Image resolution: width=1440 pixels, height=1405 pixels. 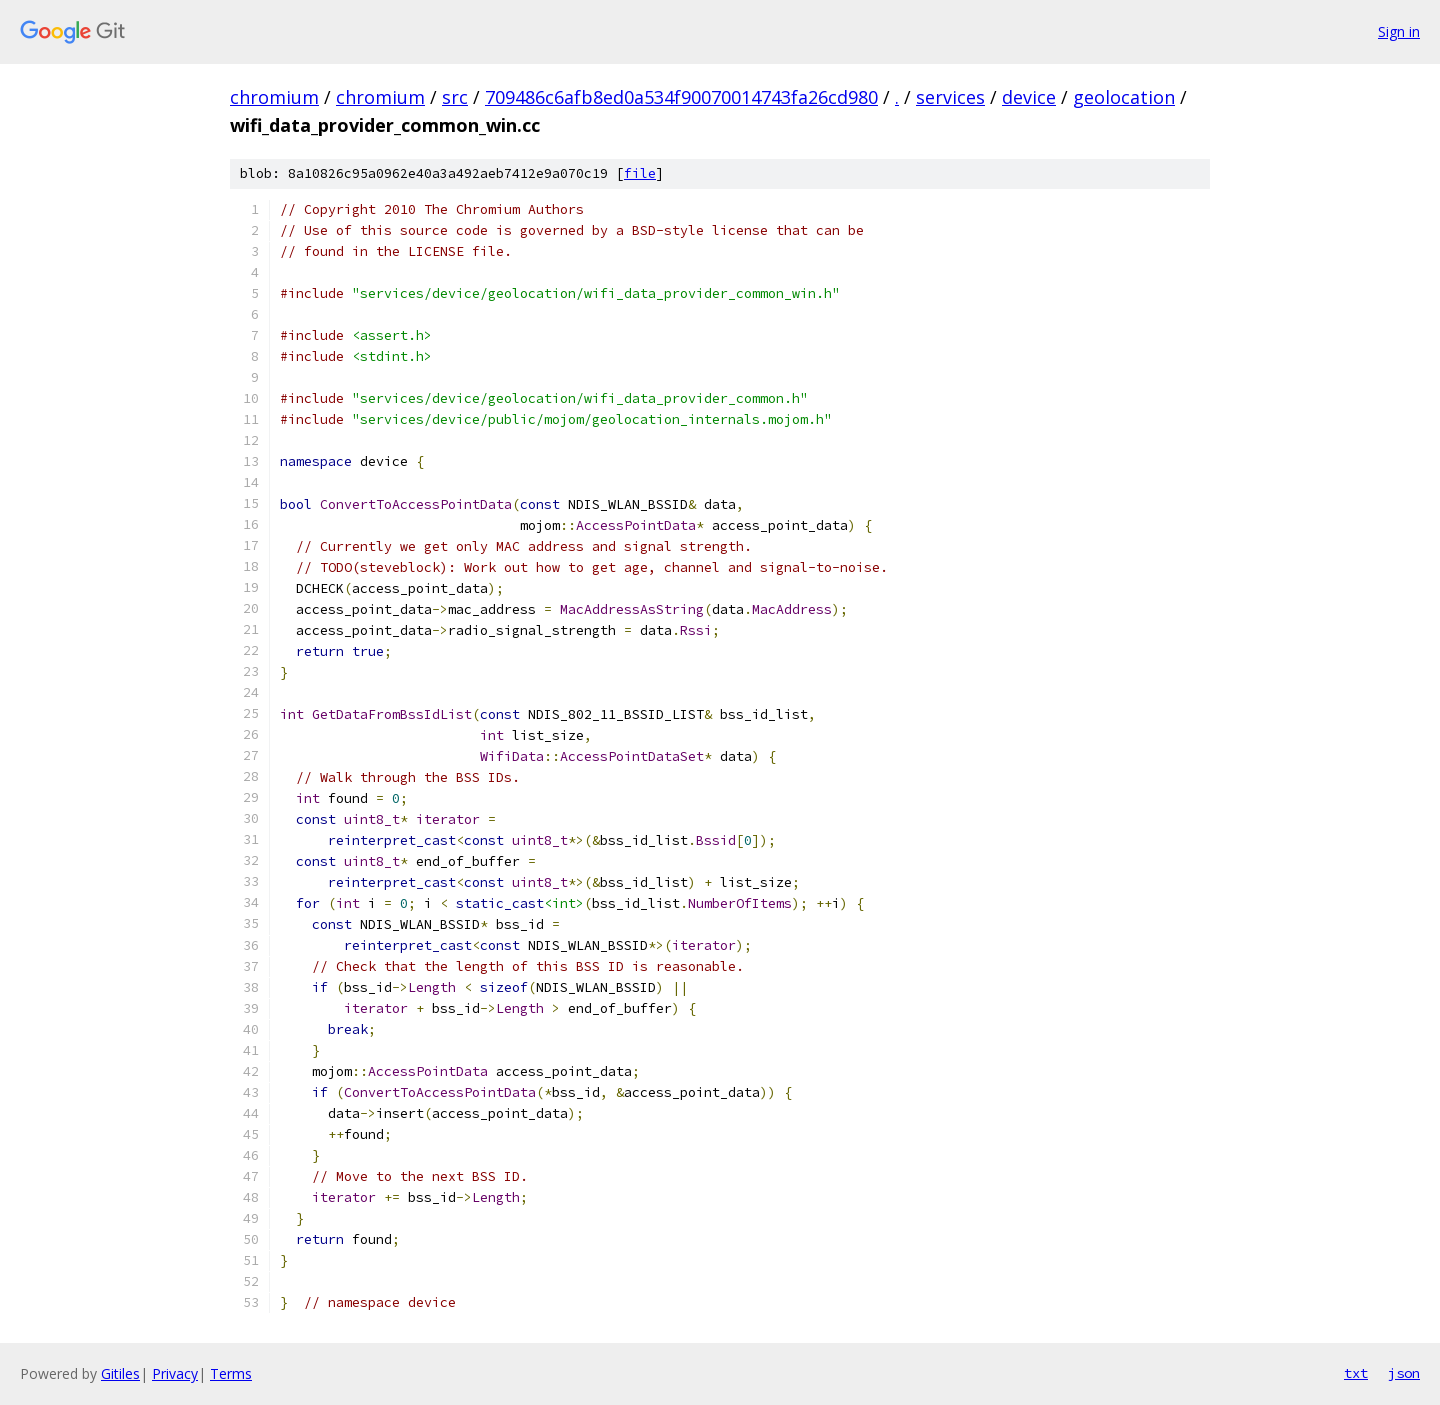 What do you see at coordinates (1399, 31) in the screenshot?
I see `Sign in` at bounding box center [1399, 31].